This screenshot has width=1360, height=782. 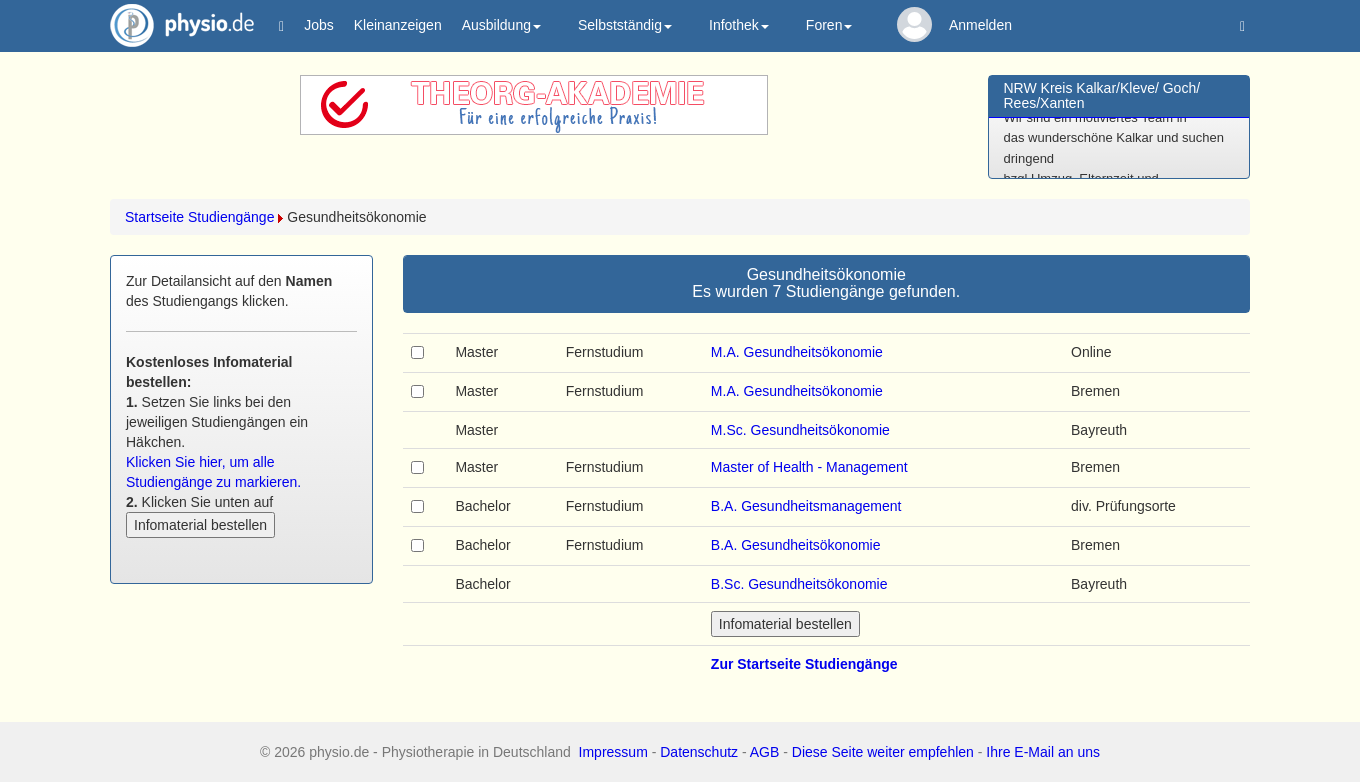 What do you see at coordinates (501, 25) in the screenshot?
I see `Ausbildung [button]` at bounding box center [501, 25].